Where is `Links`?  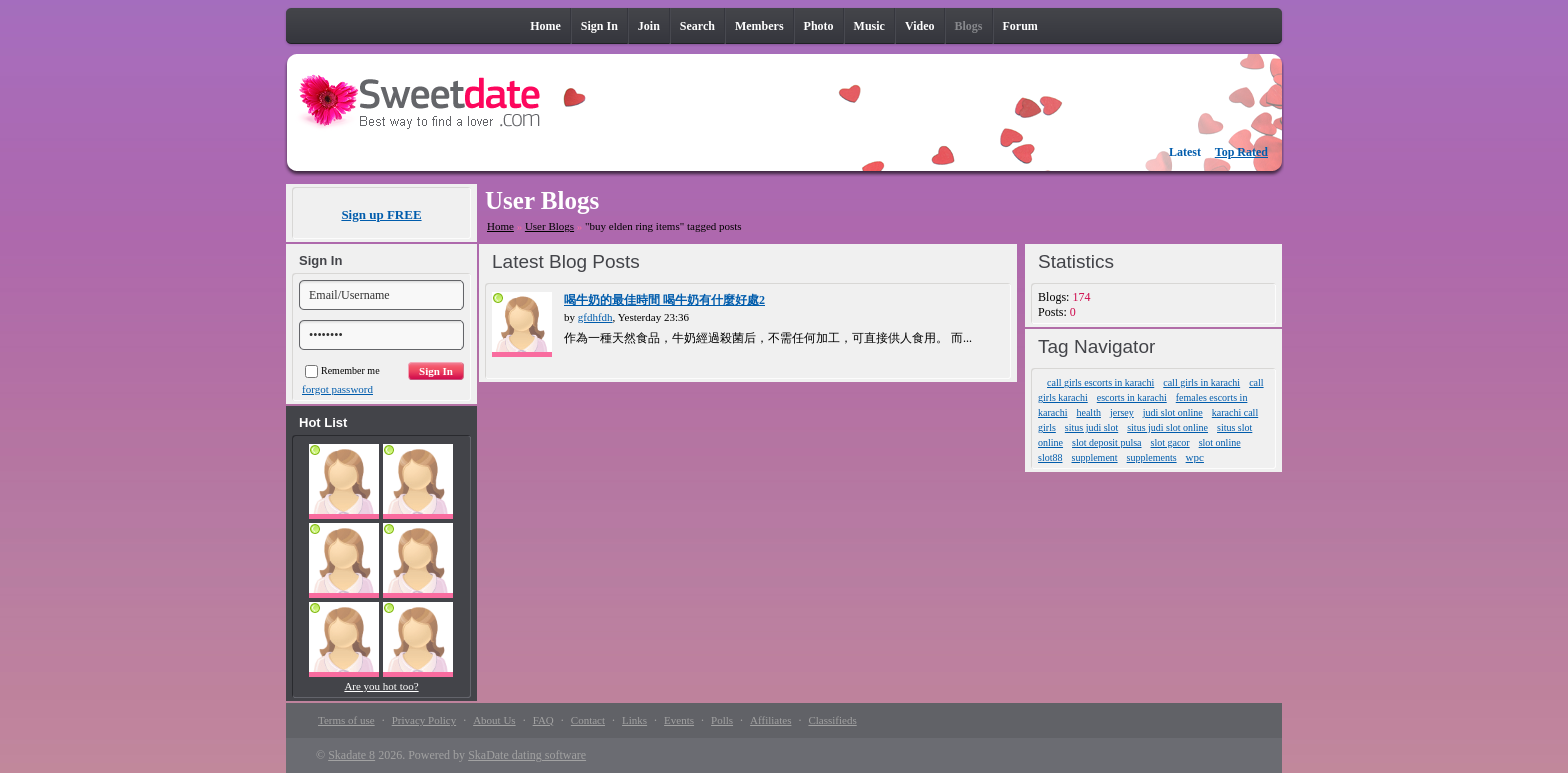 Links is located at coordinates (634, 720).